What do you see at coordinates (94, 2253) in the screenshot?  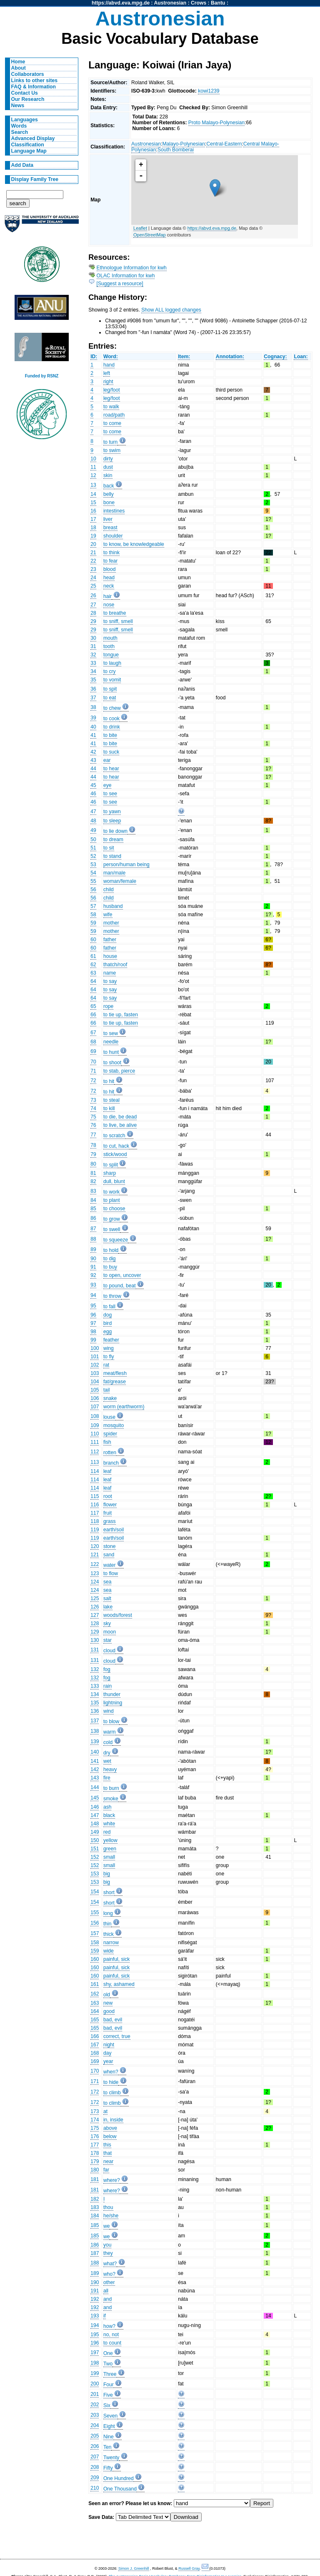 I see `187` at bounding box center [94, 2253].